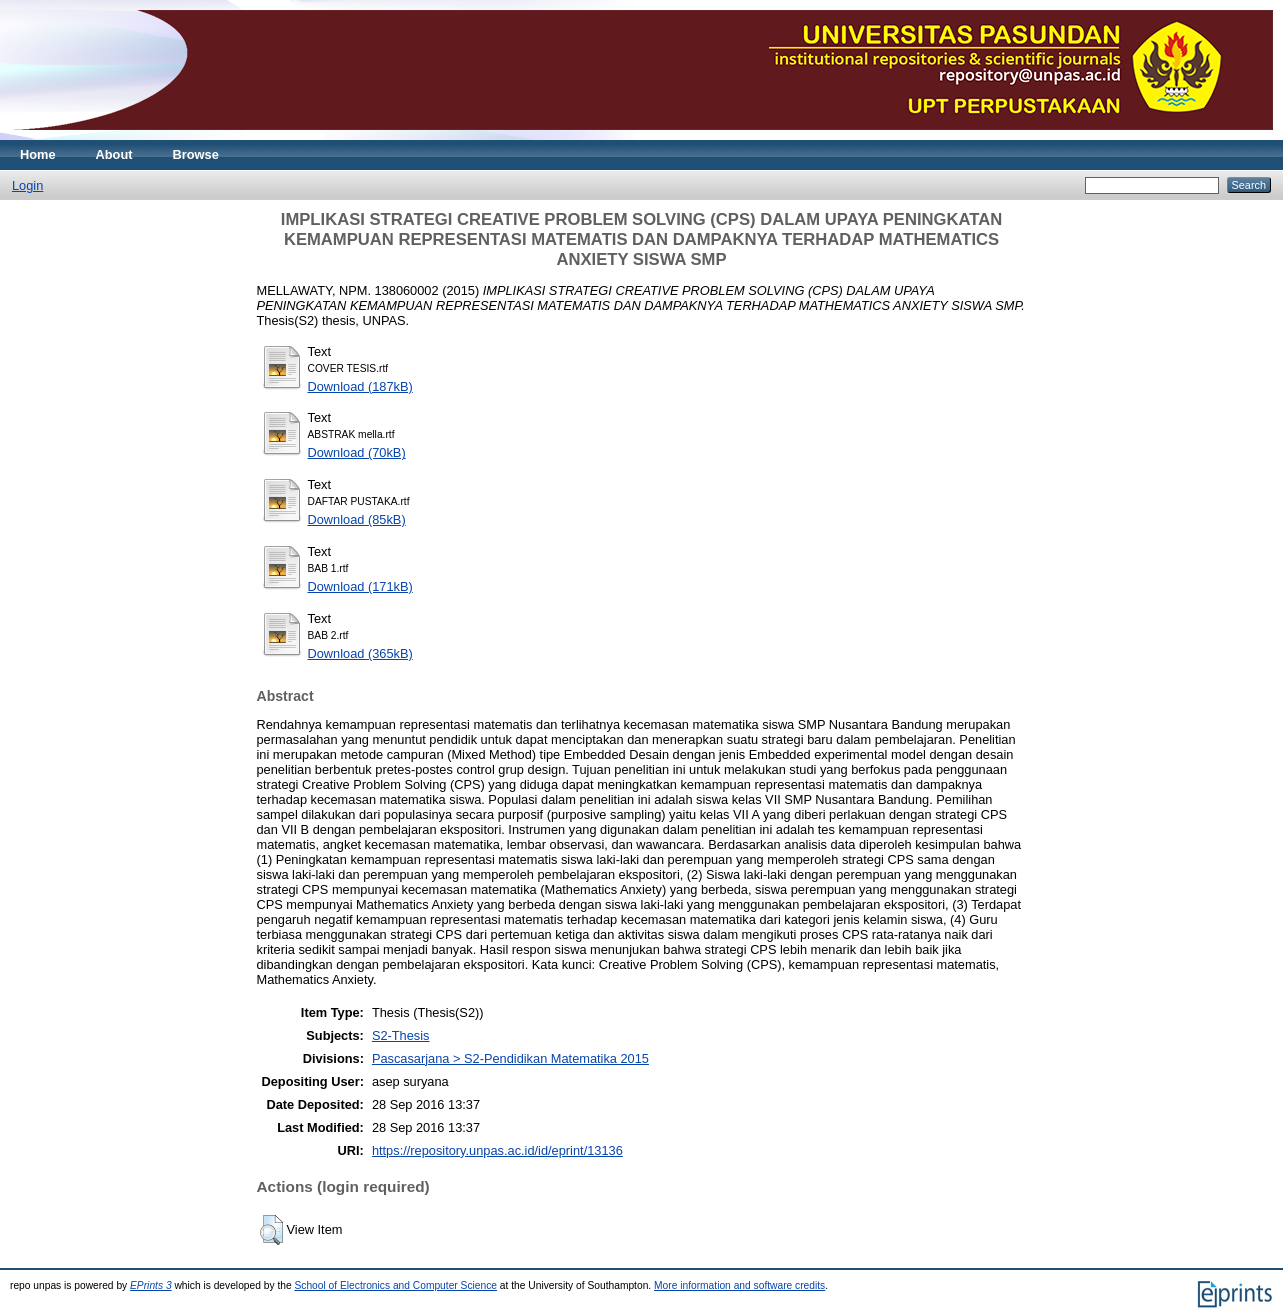 This screenshot has width=1283, height=1311. What do you see at coordinates (401, 1035) in the screenshot?
I see `S2-Thesis` at bounding box center [401, 1035].